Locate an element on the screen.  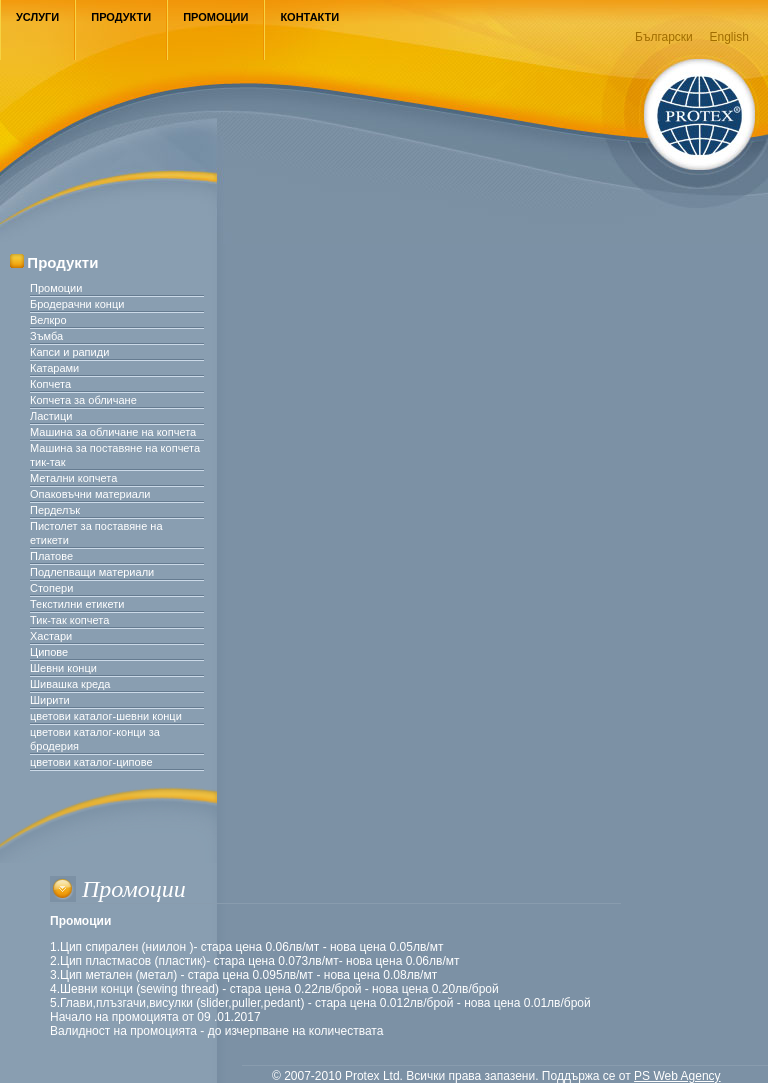
PS Web Agency is located at coordinates (677, 1076).